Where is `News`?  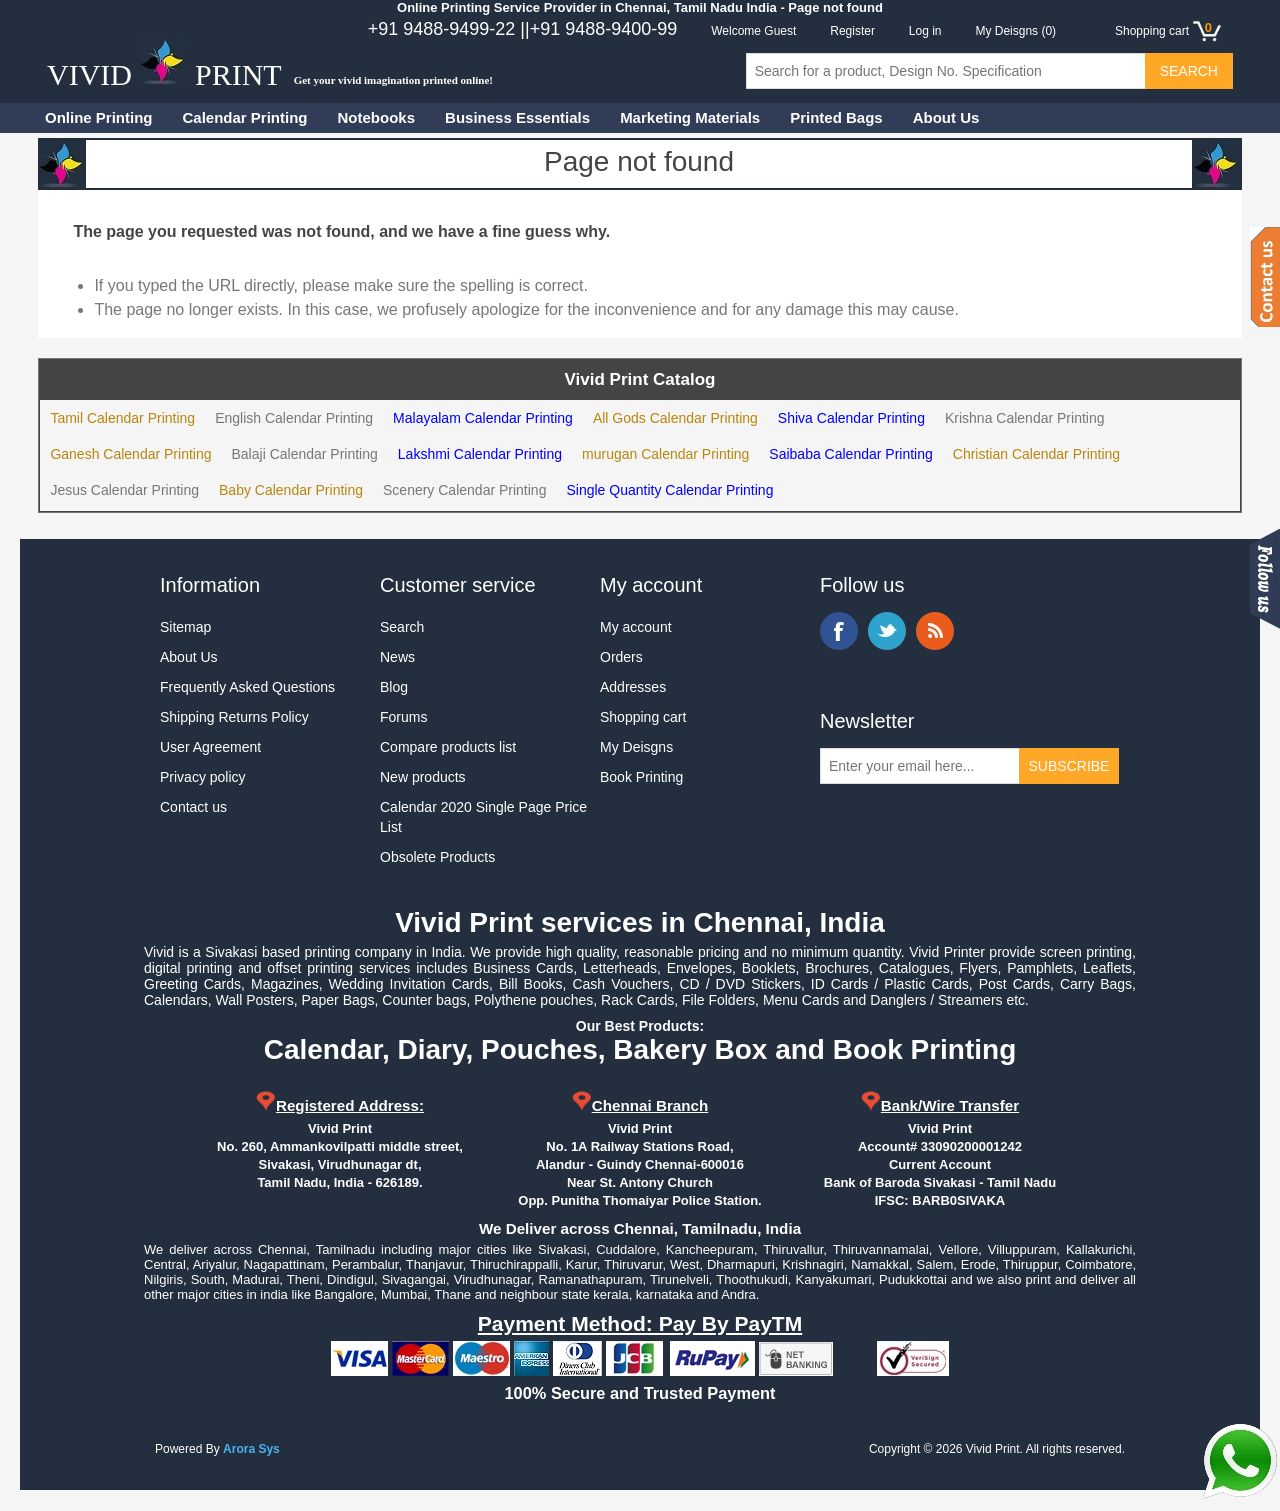
News is located at coordinates (397, 657).